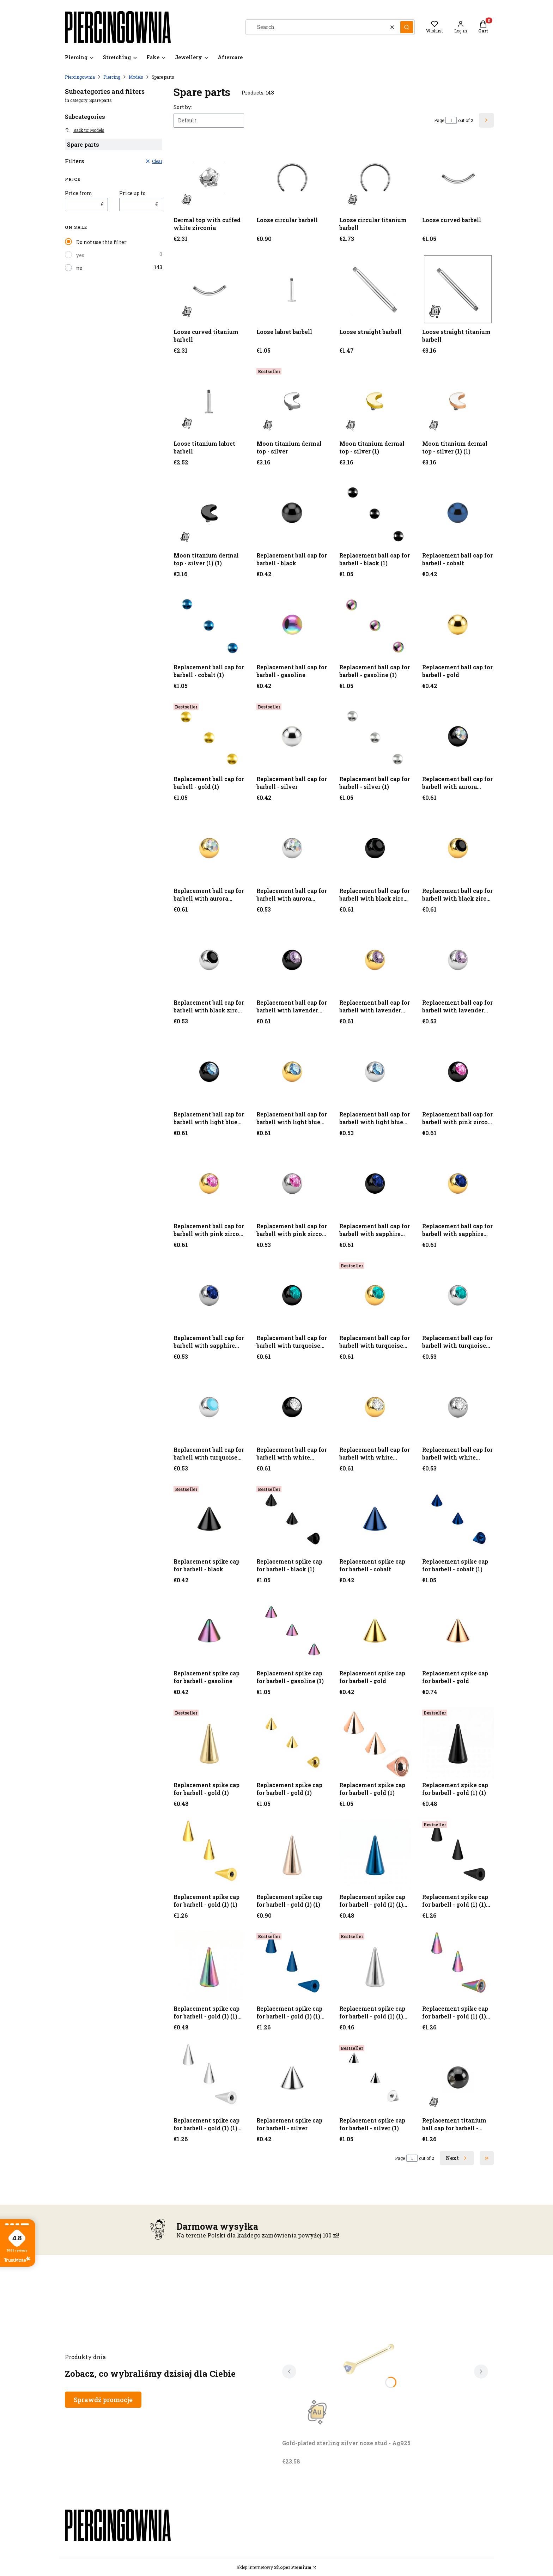 This screenshot has width=553, height=2576. I want to click on [Go to the product Replacement ball cap for barbell with sapphire zircon - black.], so click(375, 1183).